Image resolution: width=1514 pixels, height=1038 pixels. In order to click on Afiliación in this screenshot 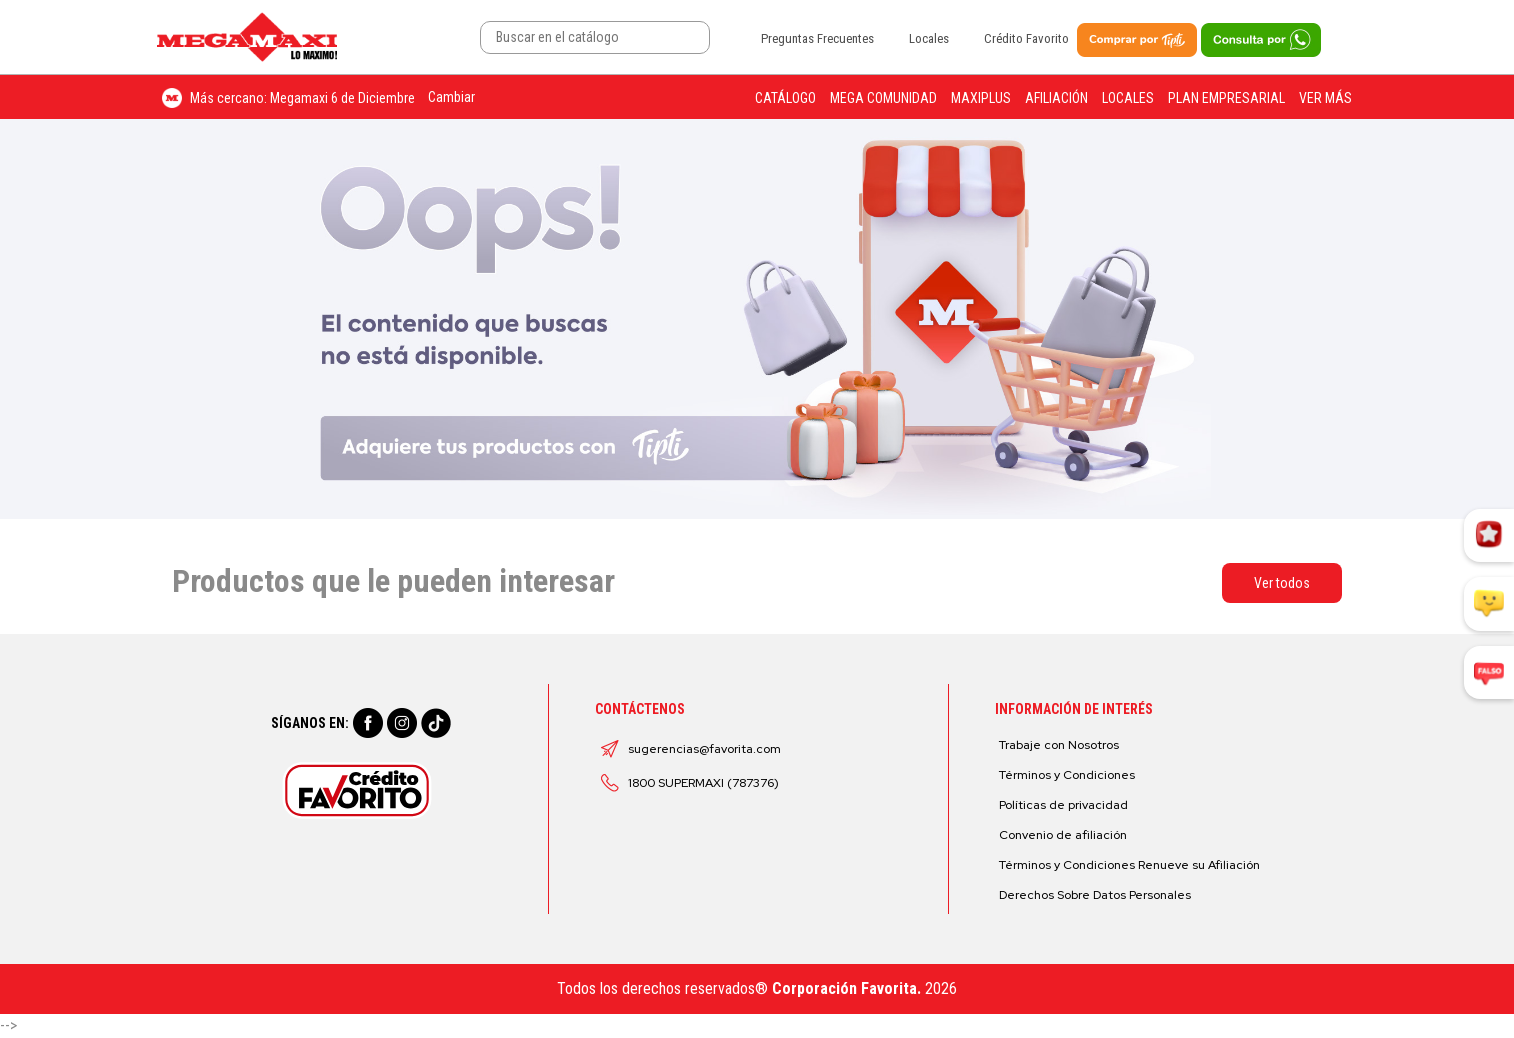, I will do `click(1056, 98)`.